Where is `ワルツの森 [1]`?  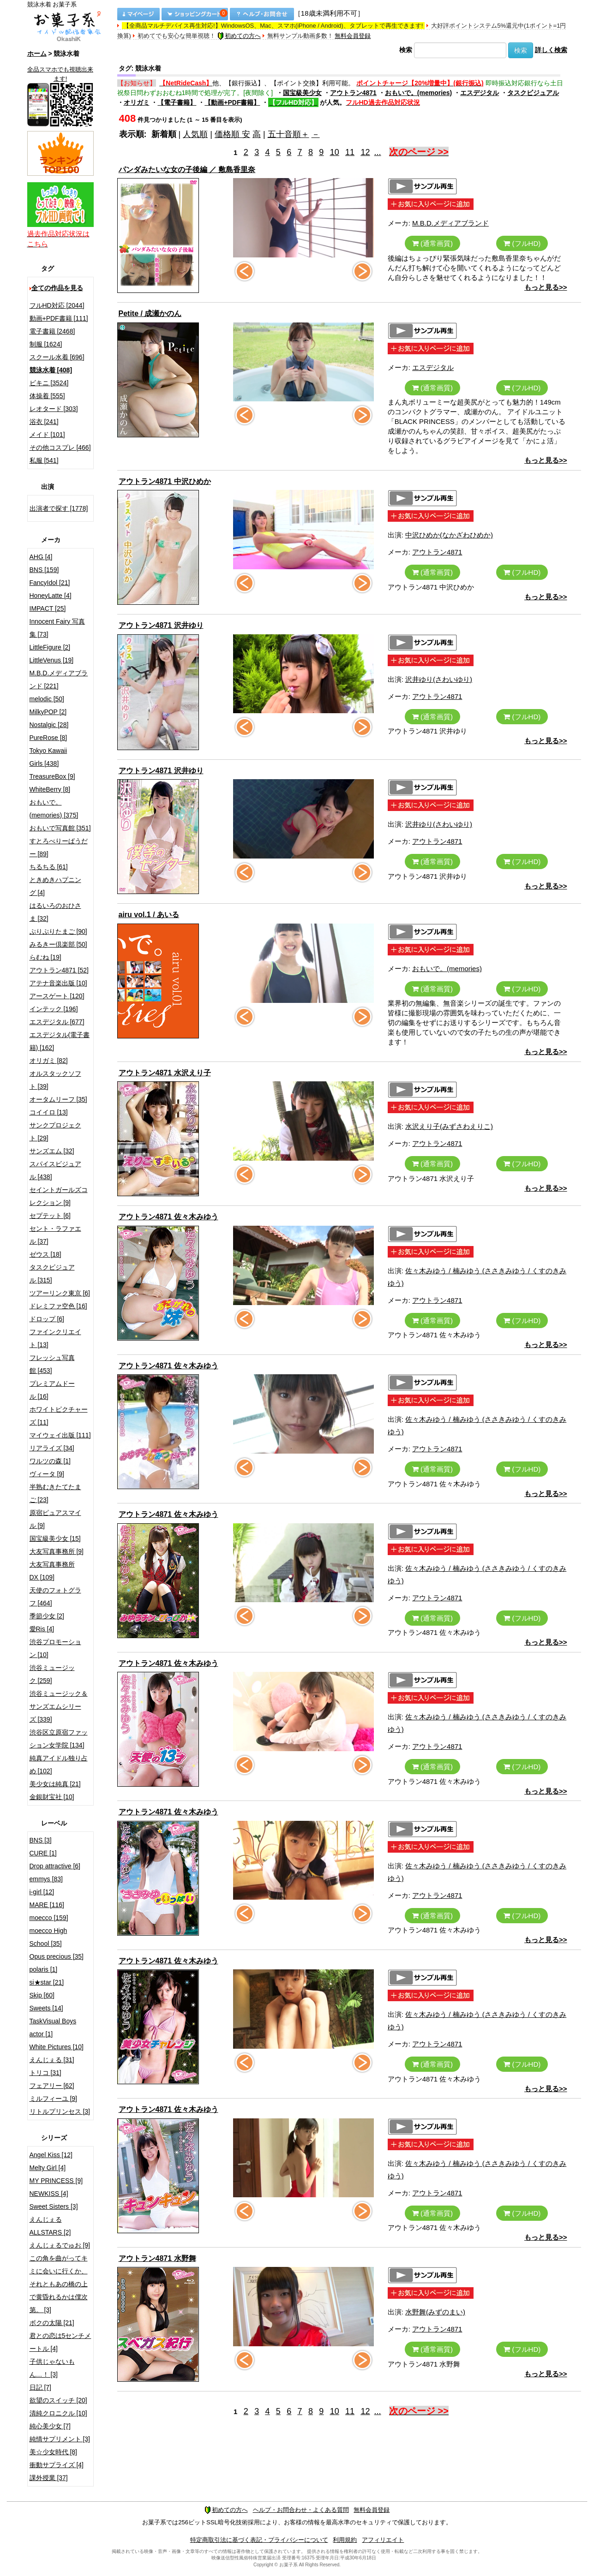 ワルツの森 [1] is located at coordinates (50, 1461).